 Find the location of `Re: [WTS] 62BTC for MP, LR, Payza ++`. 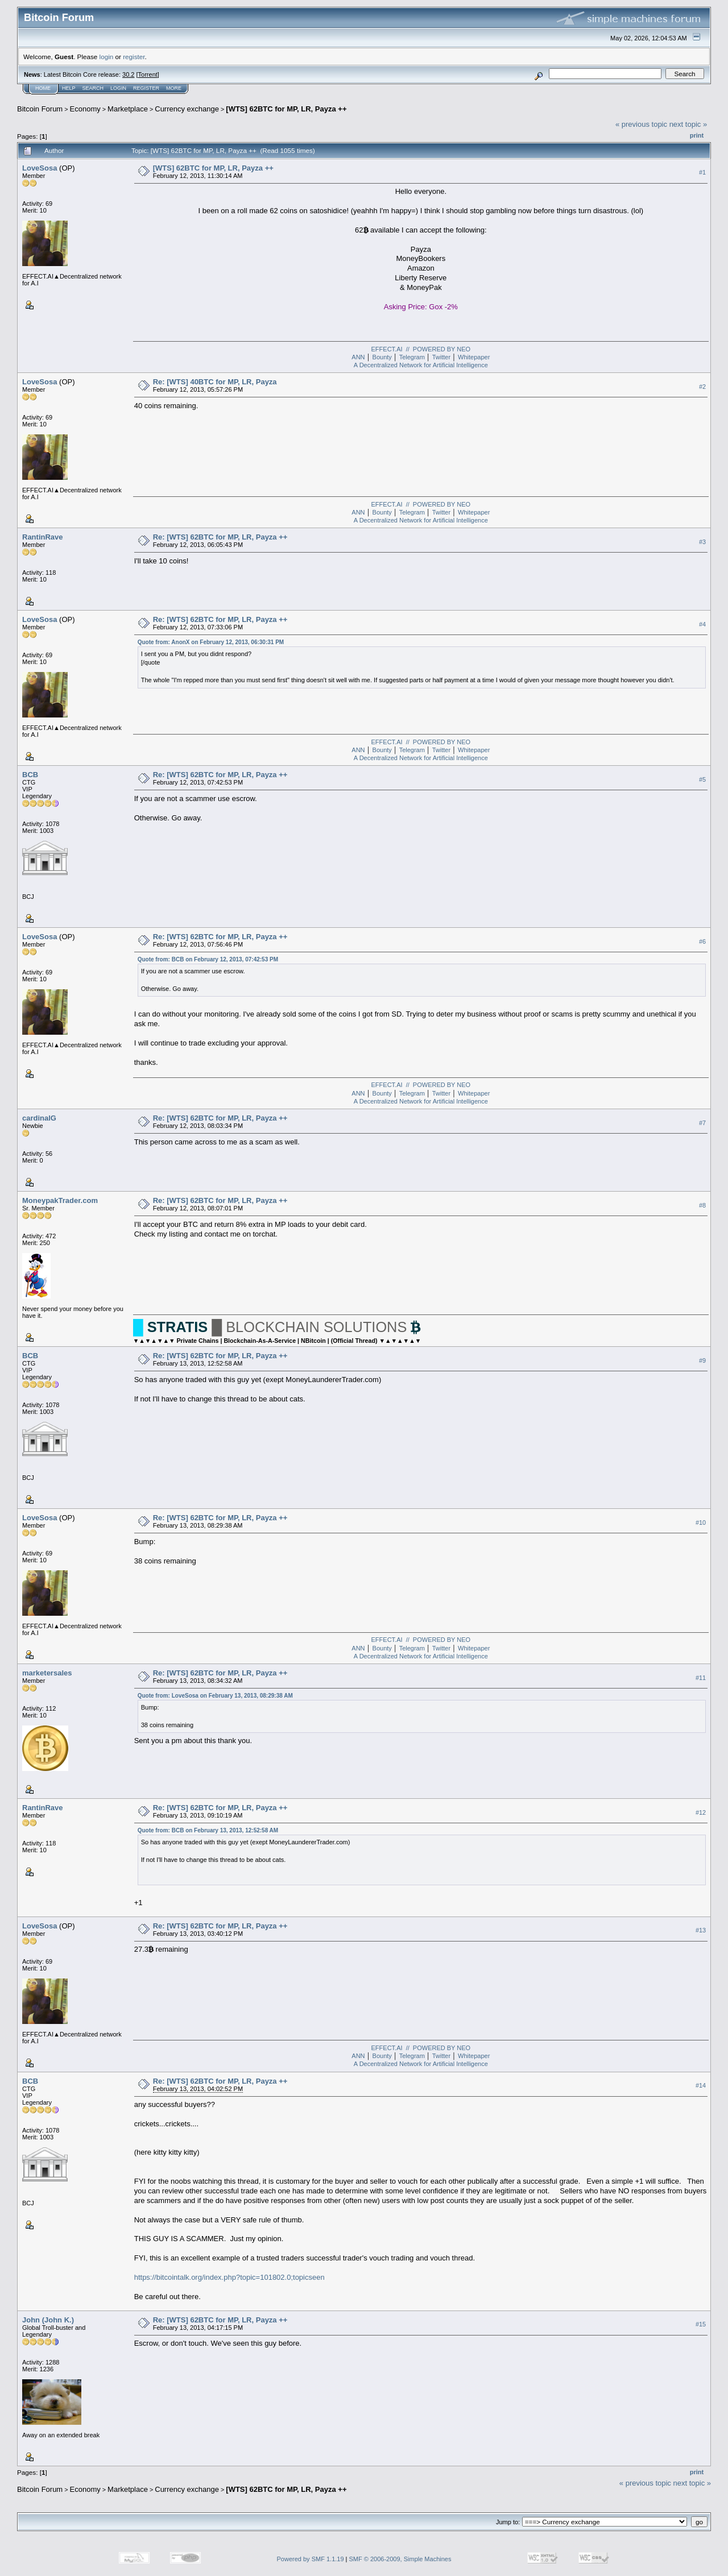

Re: [WTS] 62BTC for MP, LR, Payza ++ is located at coordinates (220, 537).